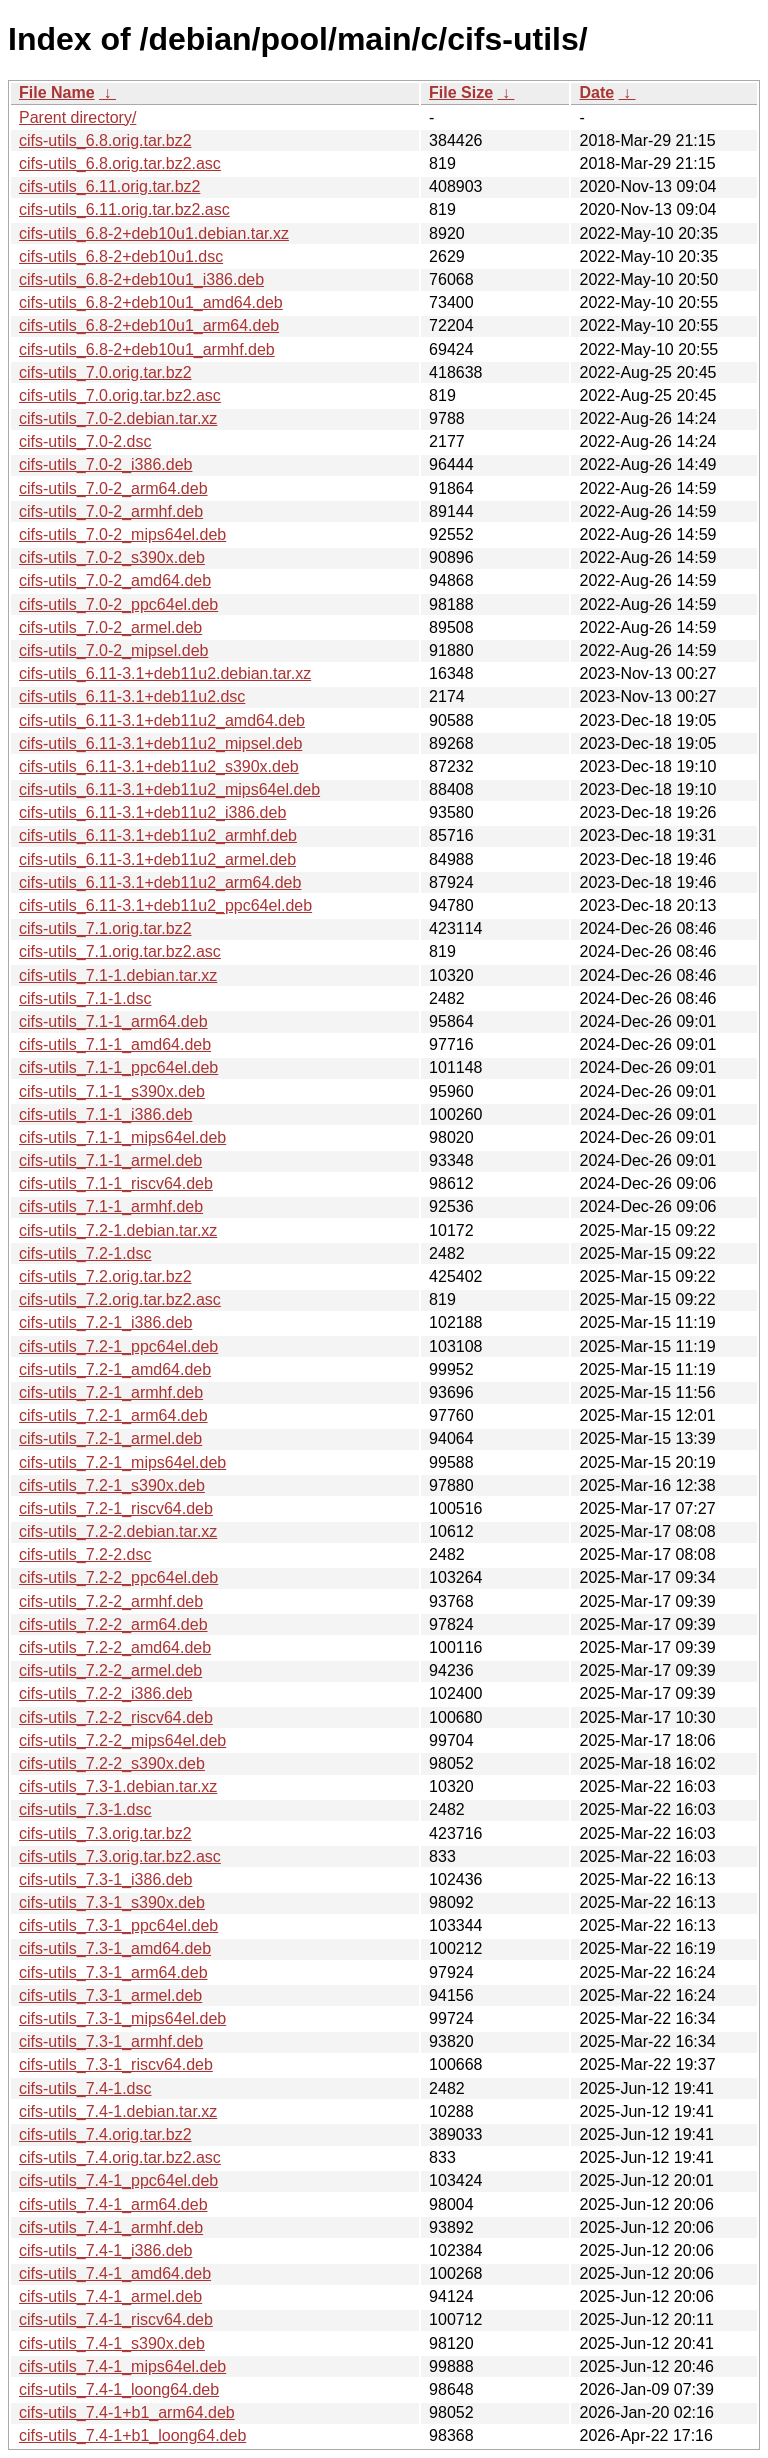 Image resolution: width=768 pixels, height=2458 pixels. Describe the element at coordinates (116, 2319) in the screenshot. I see `cifs-utils_7.4-1_riscv64.deb` at that location.